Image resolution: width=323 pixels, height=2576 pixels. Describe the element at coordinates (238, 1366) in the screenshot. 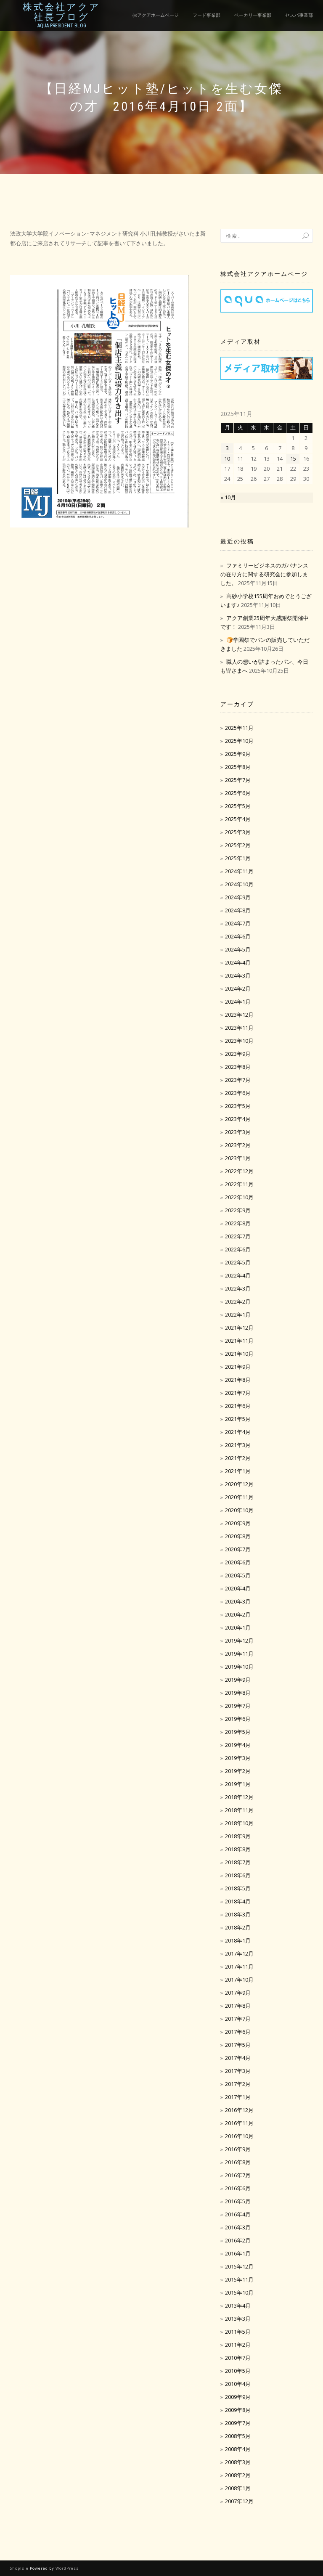

I see `2021年9月` at that location.